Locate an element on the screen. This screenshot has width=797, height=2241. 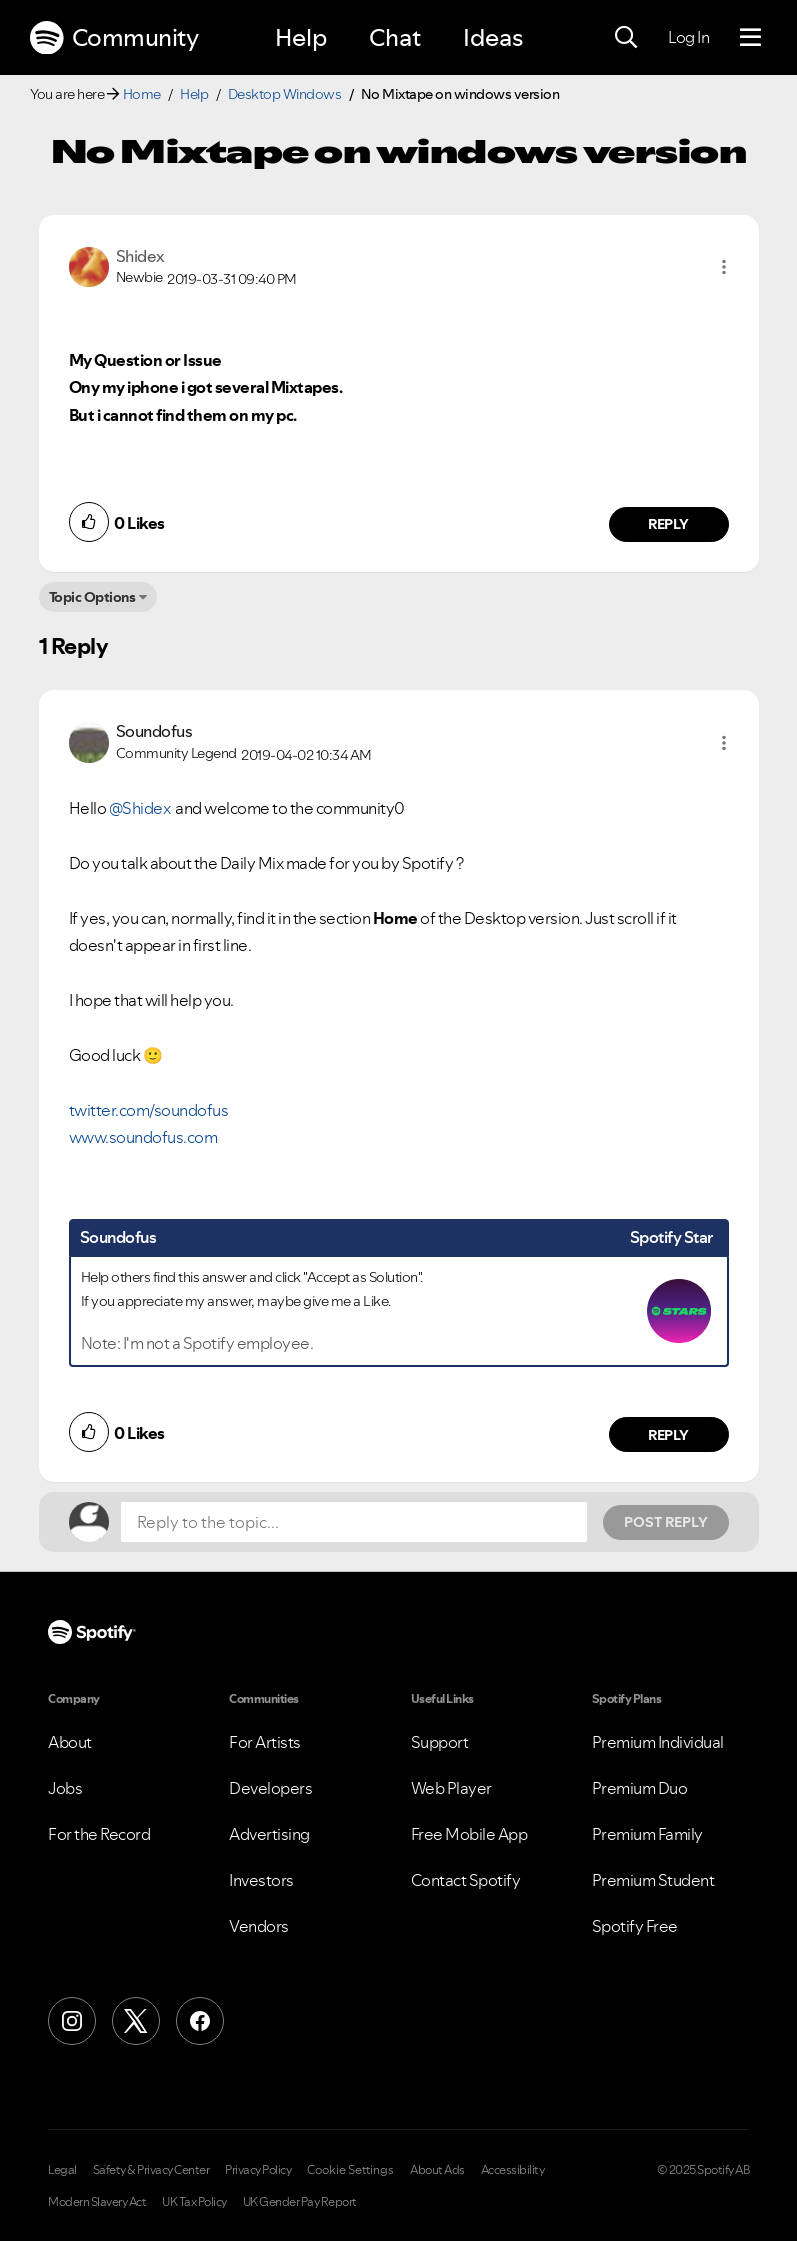
[Menu] is located at coordinates (750, 38).